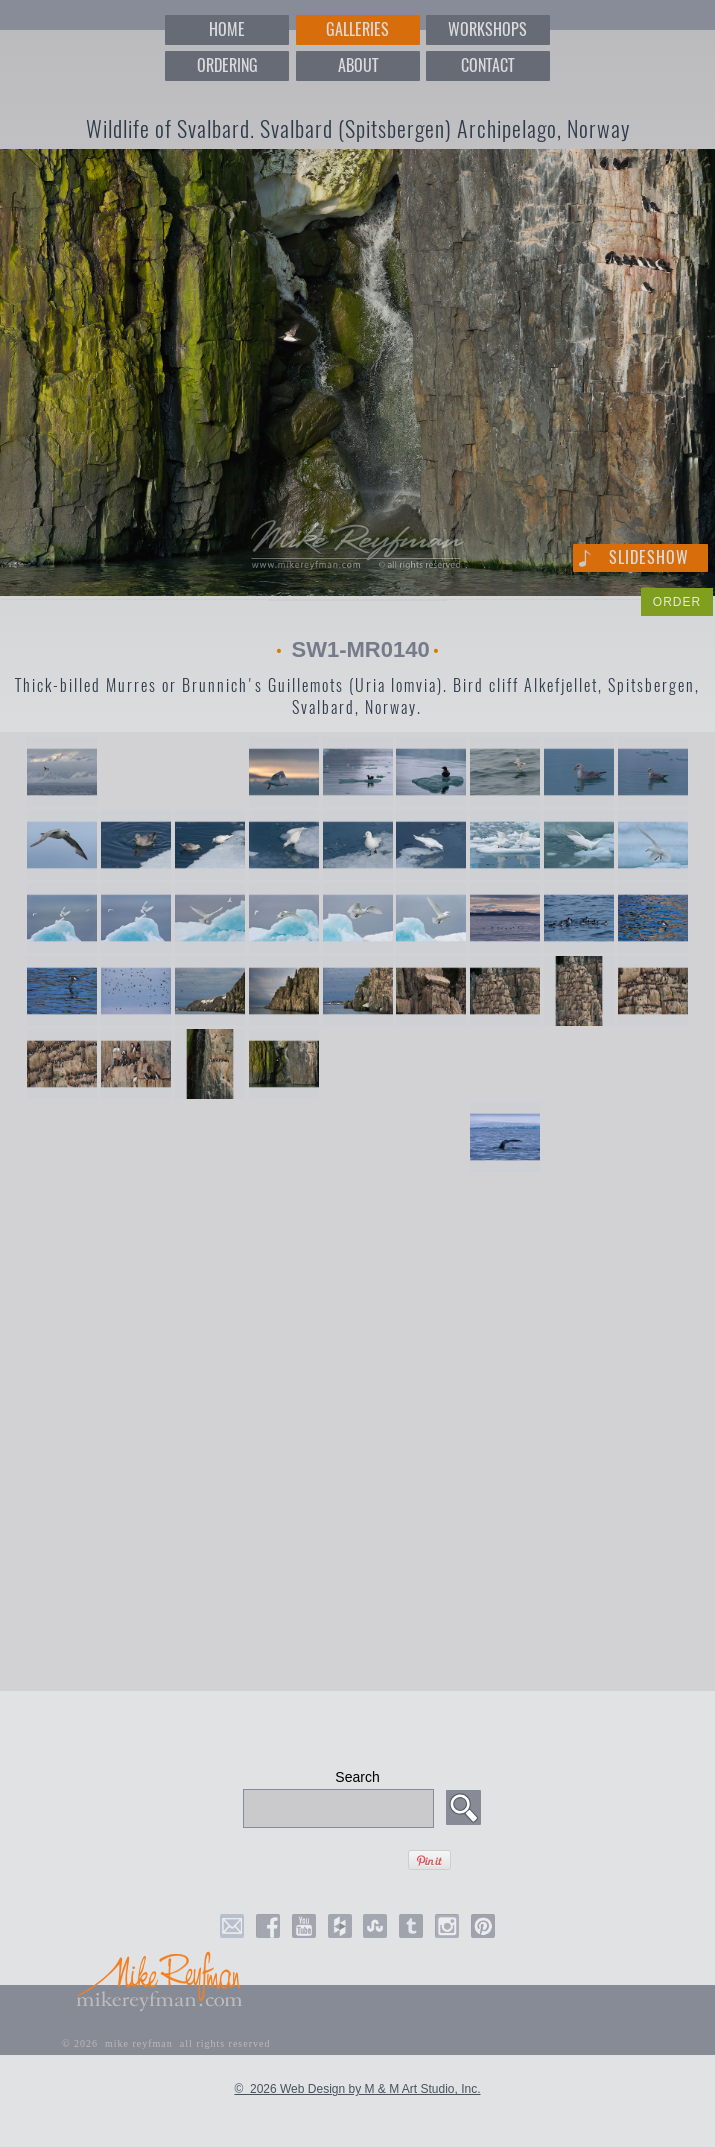 The image size is (715, 2147). I want to click on ORDERING, so click(227, 65).